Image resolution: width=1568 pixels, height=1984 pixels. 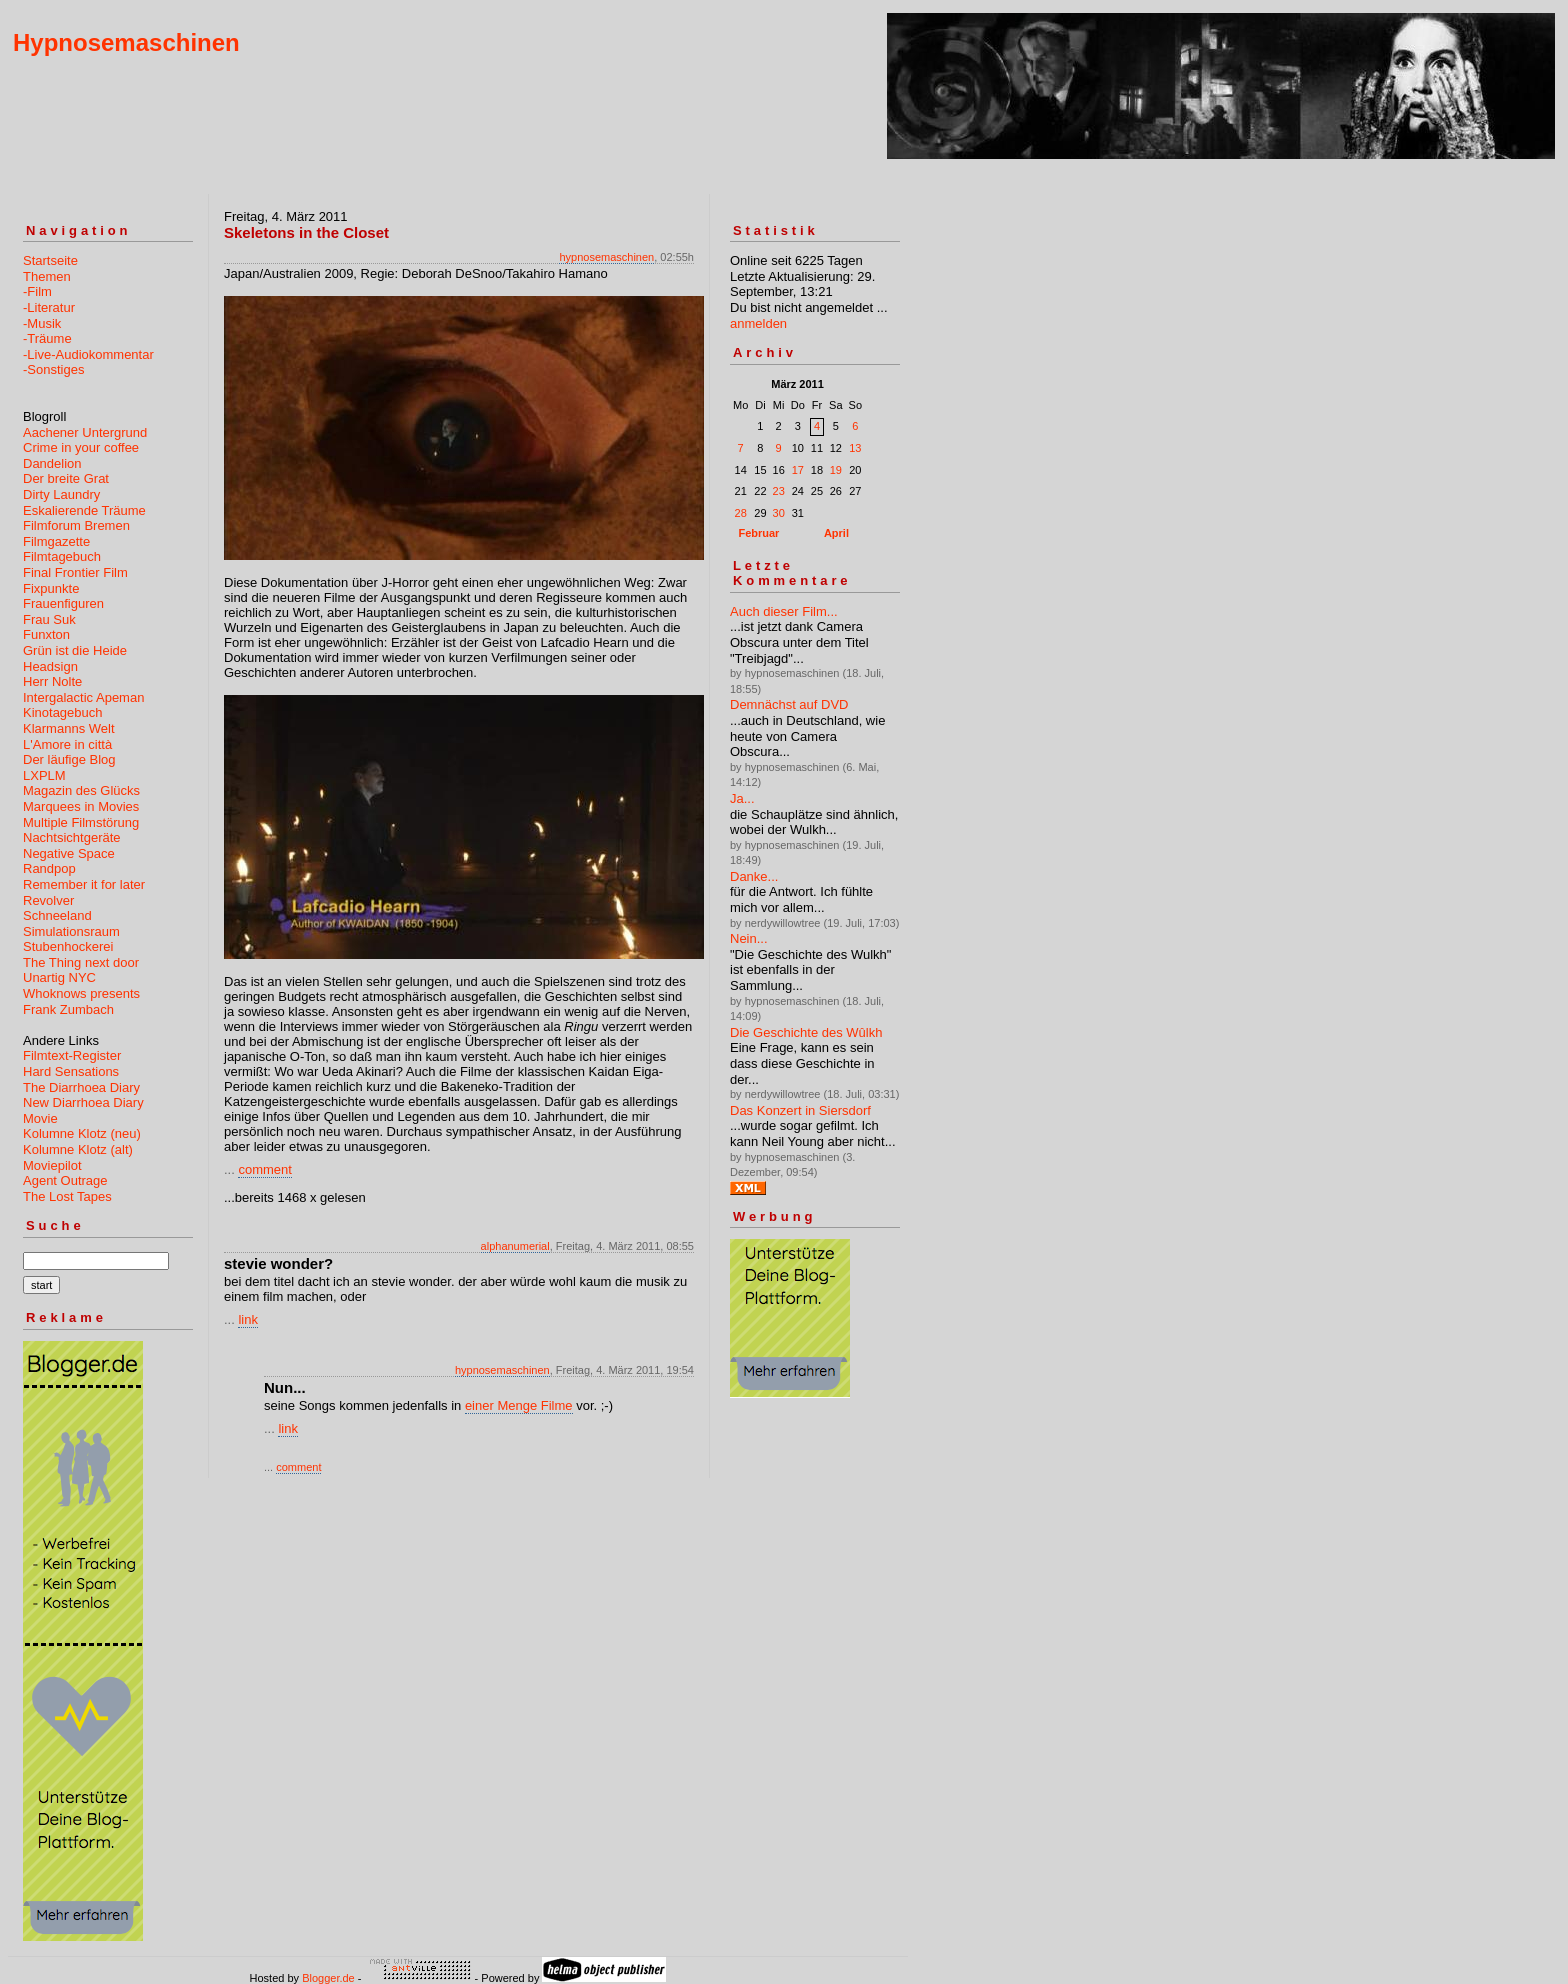 What do you see at coordinates (81, 790) in the screenshot?
I see `Magazin des Glücks` at bounding box center [81, 790].